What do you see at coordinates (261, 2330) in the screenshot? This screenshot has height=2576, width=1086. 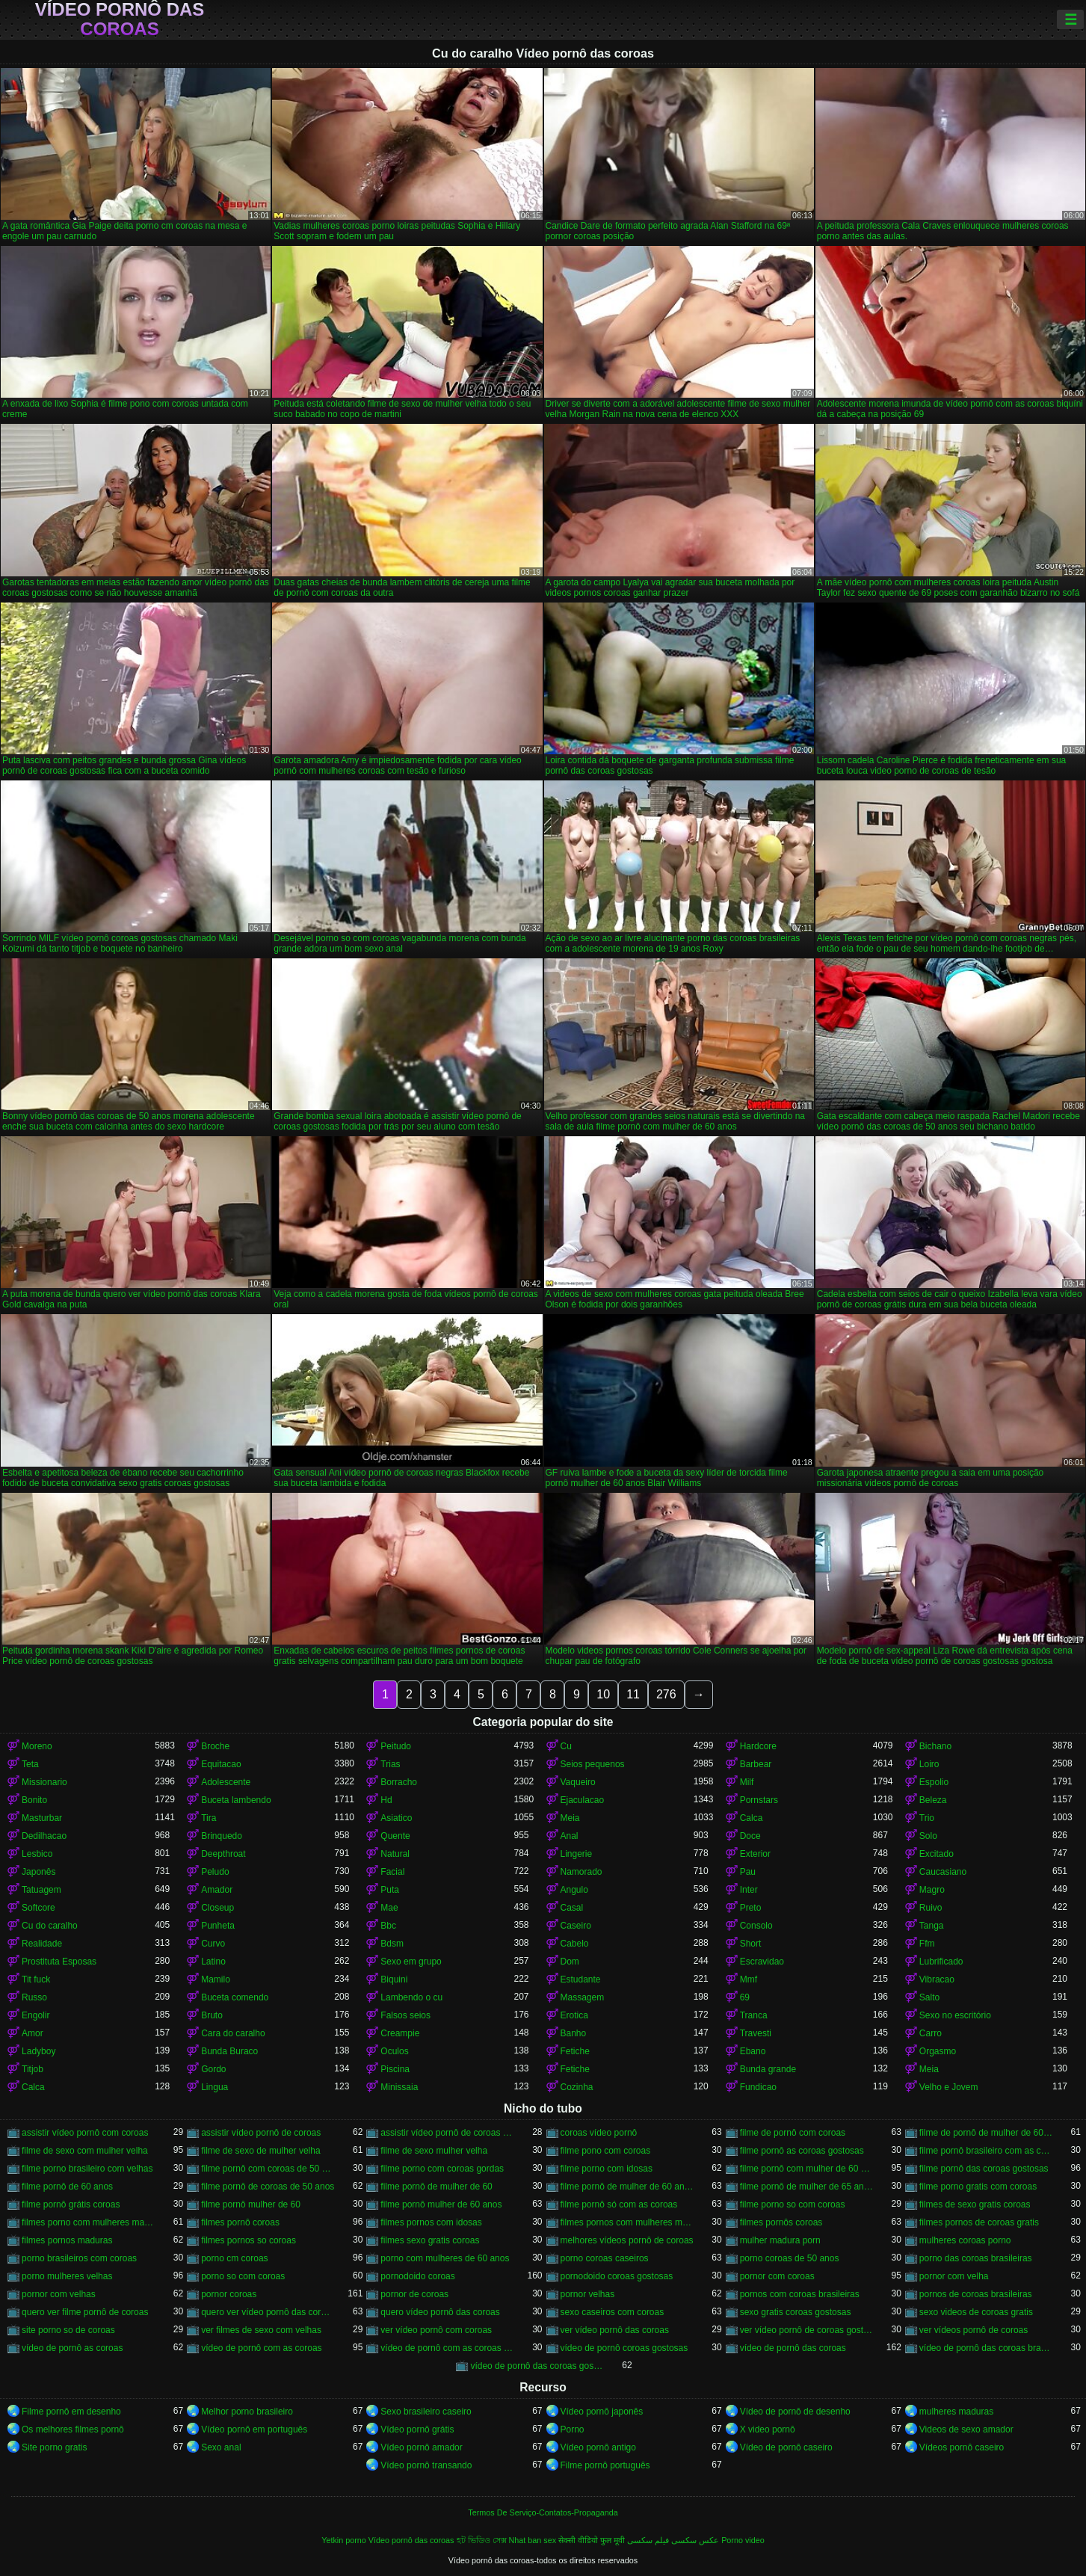 I see `ver filmes de sexo com velhas` at bounding box center [261, 2330].